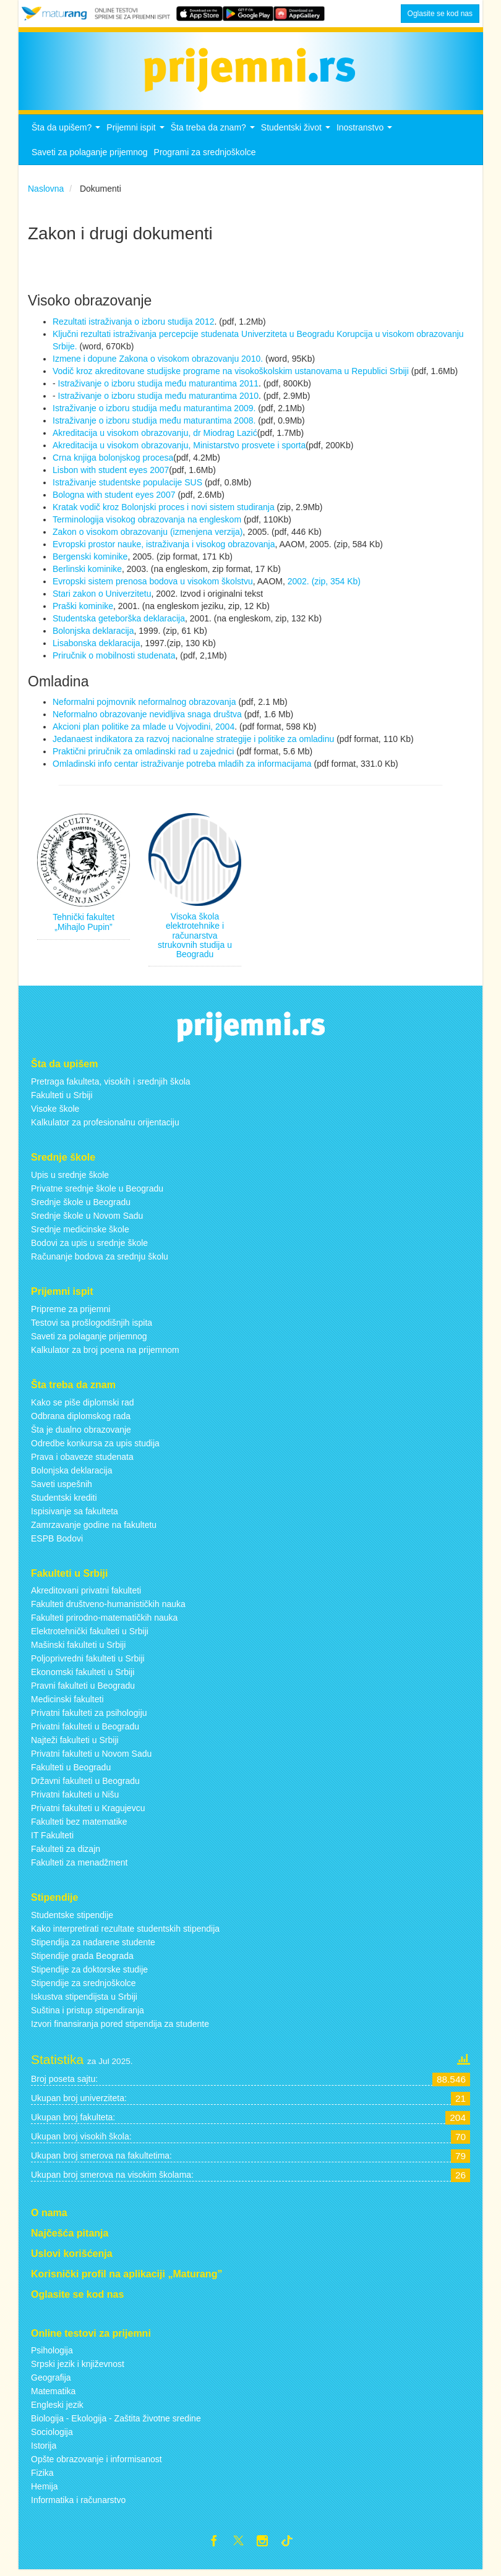  What do you see at coordinates (75, 1798) in the screenshot?
I see `Privatni fakulteti u Nišu` at bounding box center [75, 1798].